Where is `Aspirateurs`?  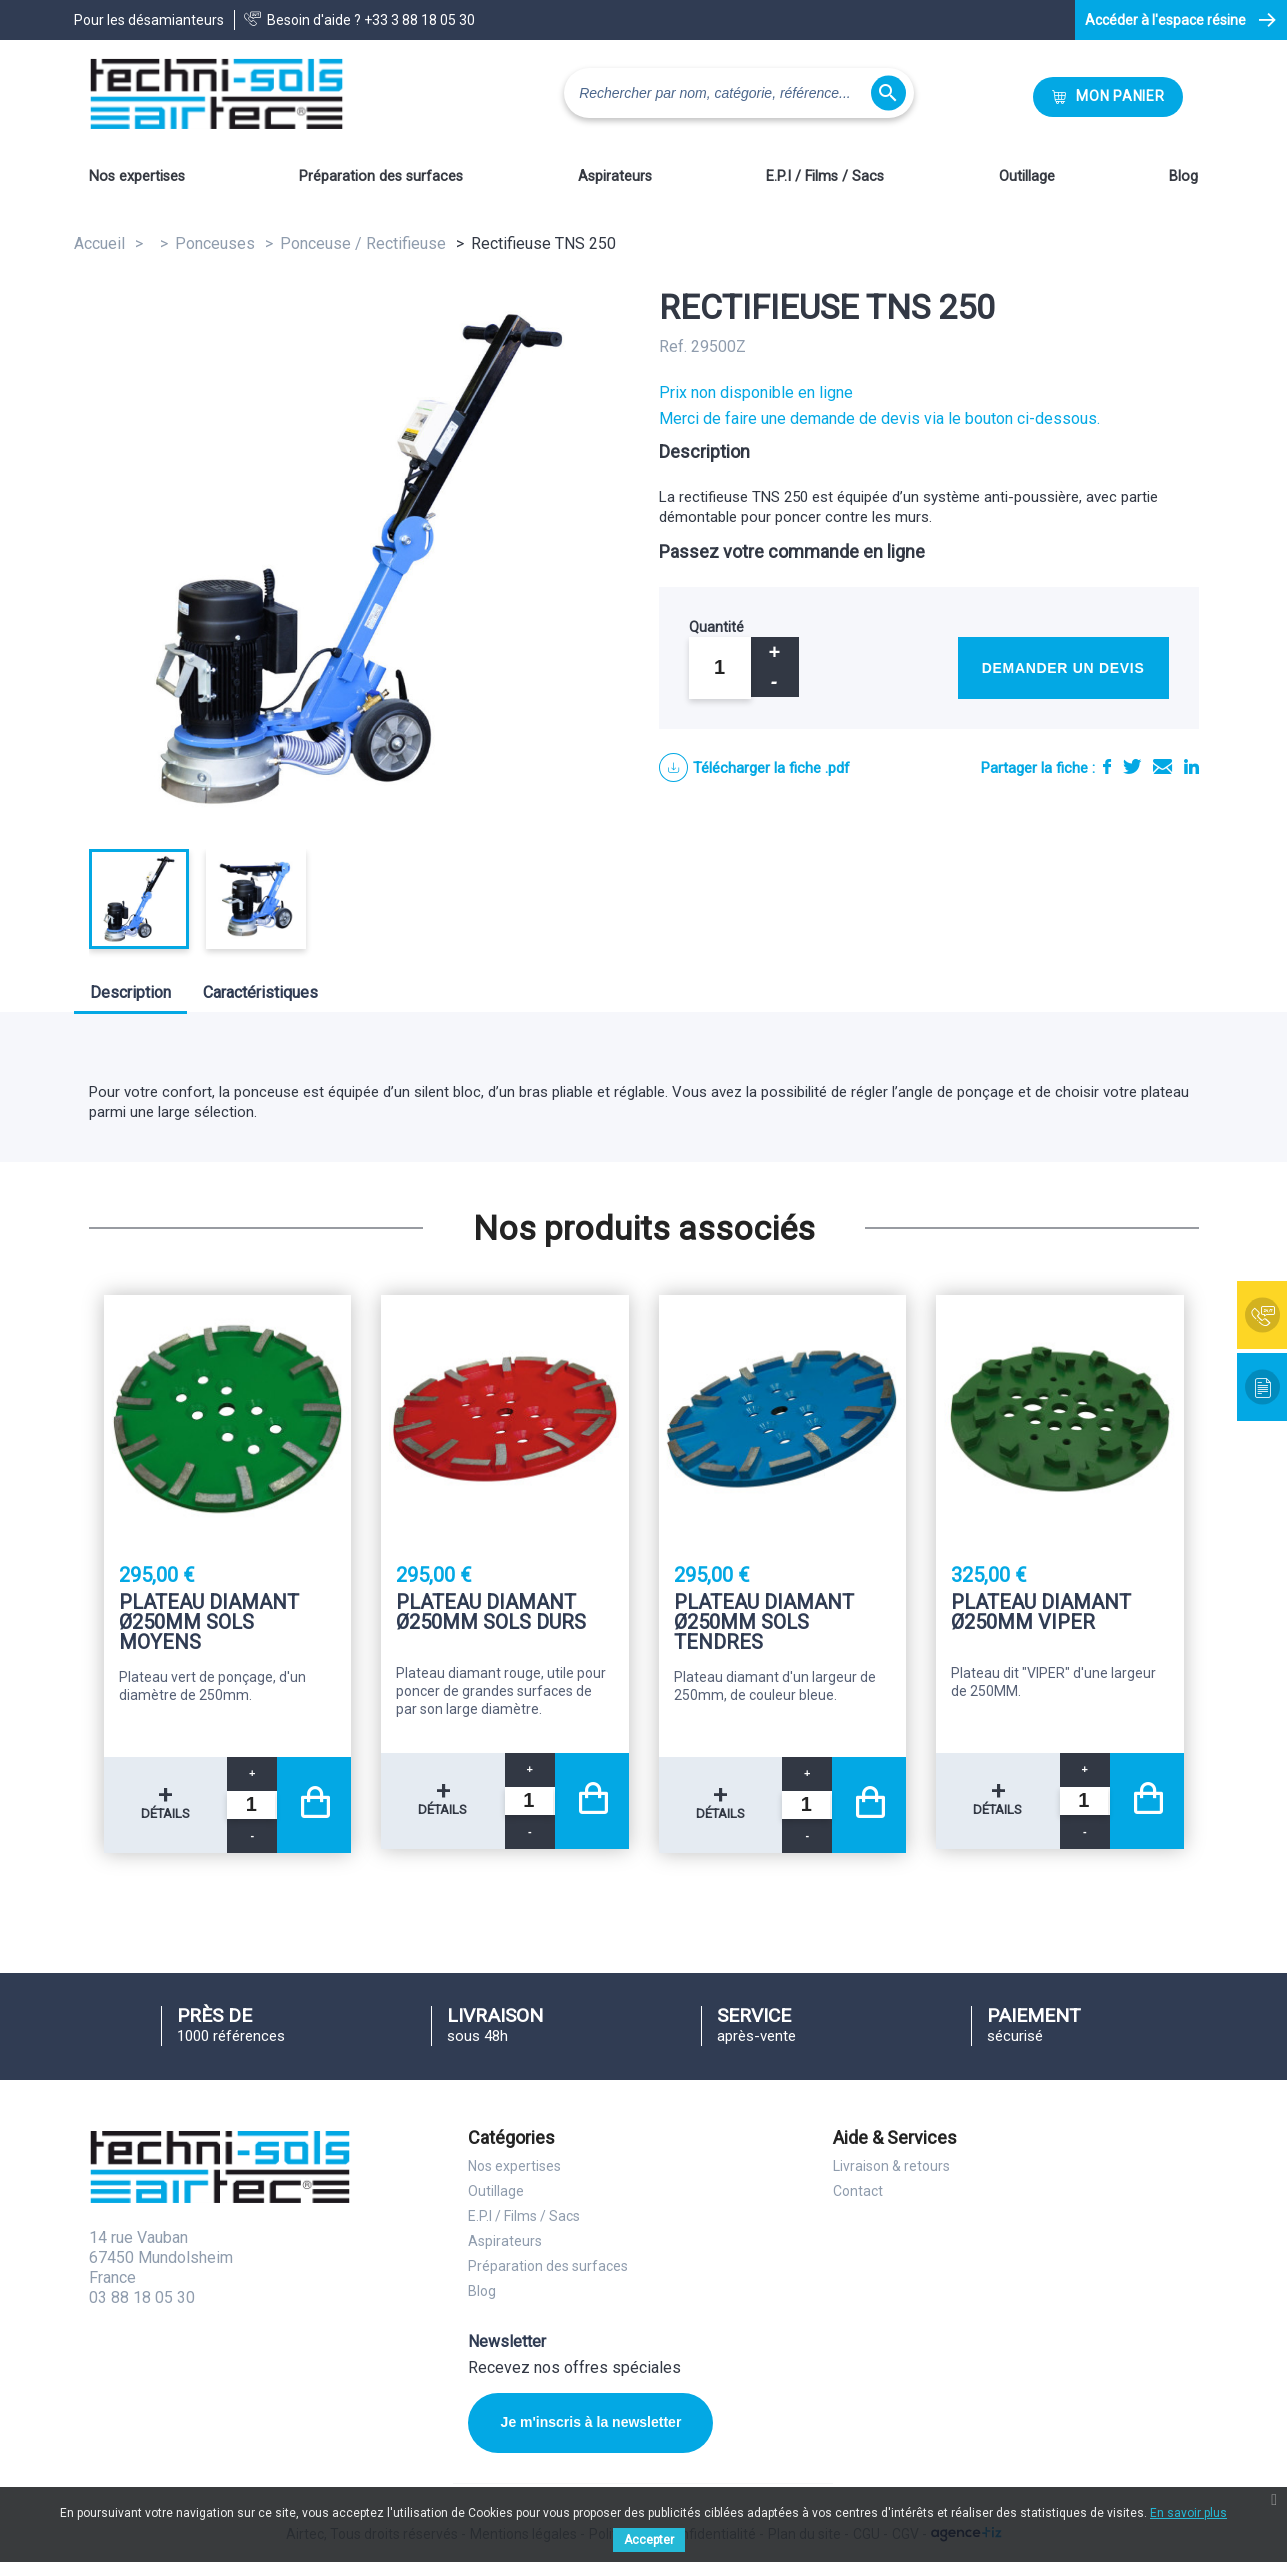
Aspirateurs is located at coordinates (615, 176).